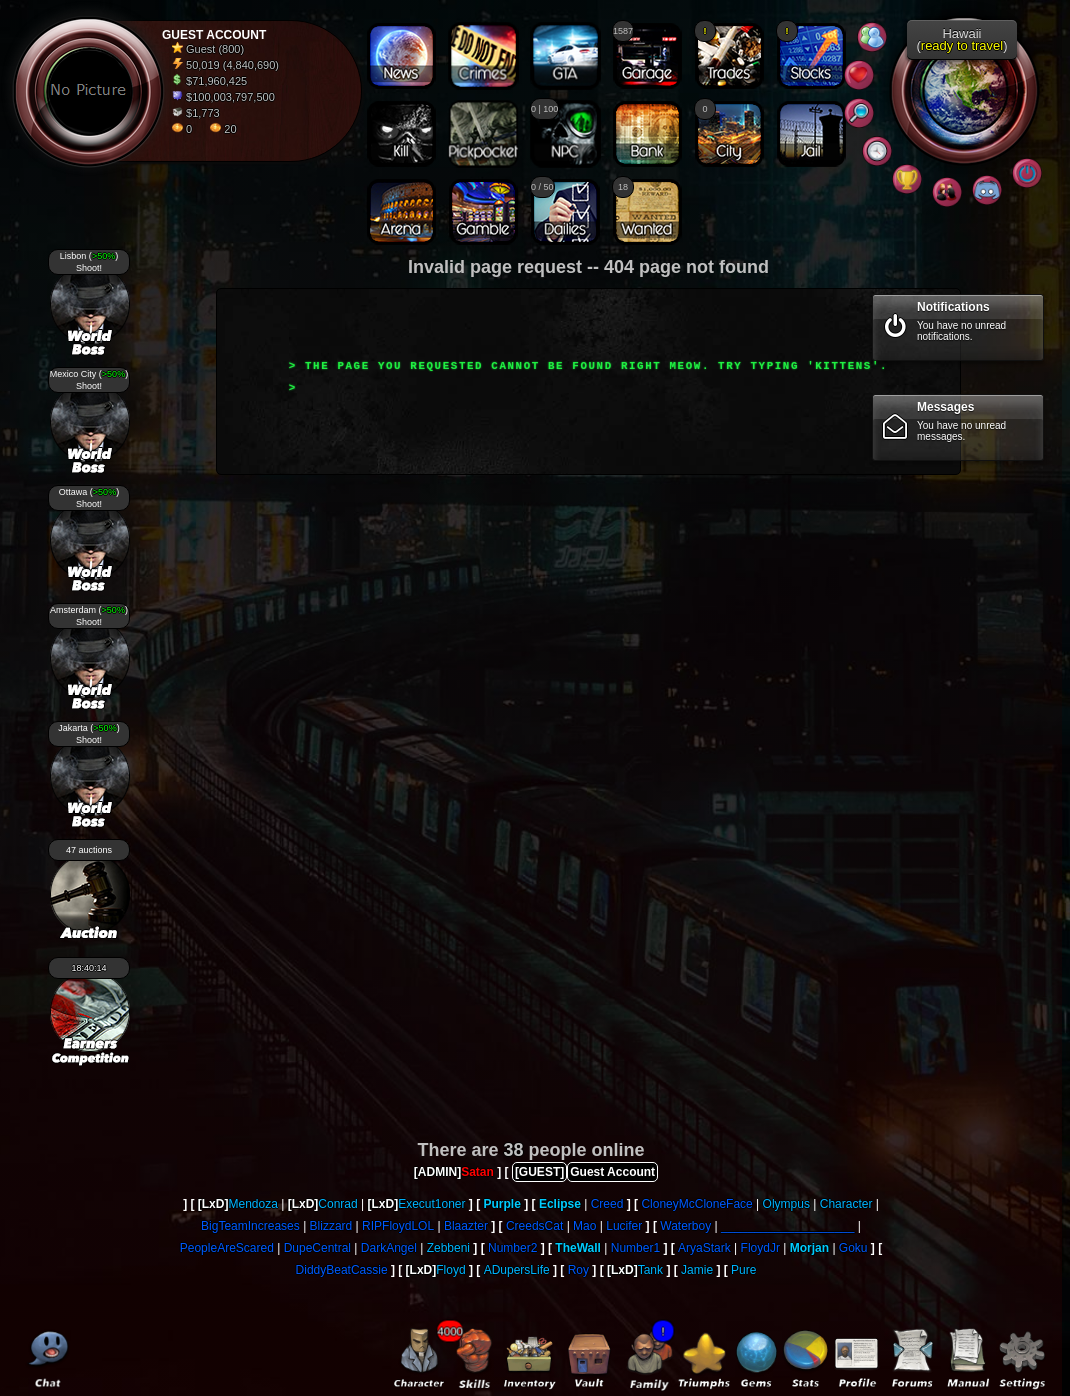 Image resolution: width=1070 pixels, height=1396 pixels. I want to click on RIPFloydLOL, so click(398, 1226).